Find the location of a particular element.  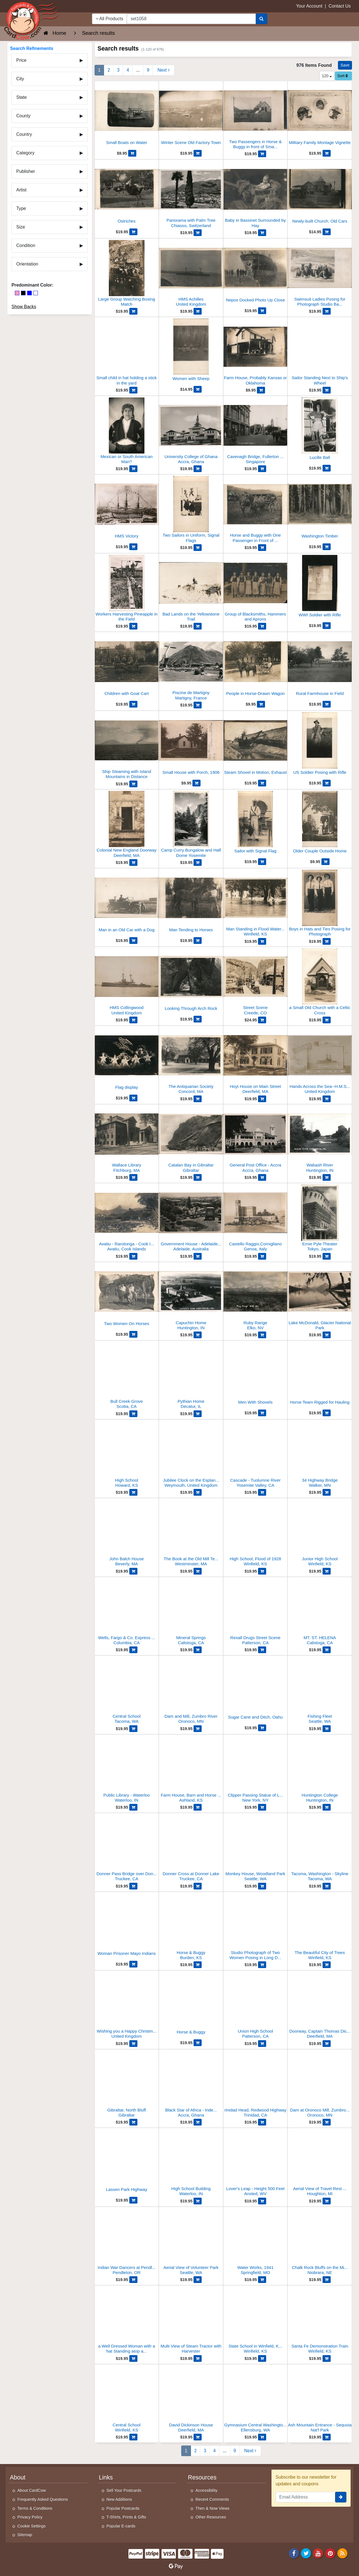

Contact Us is located at coordinates (339, 6).